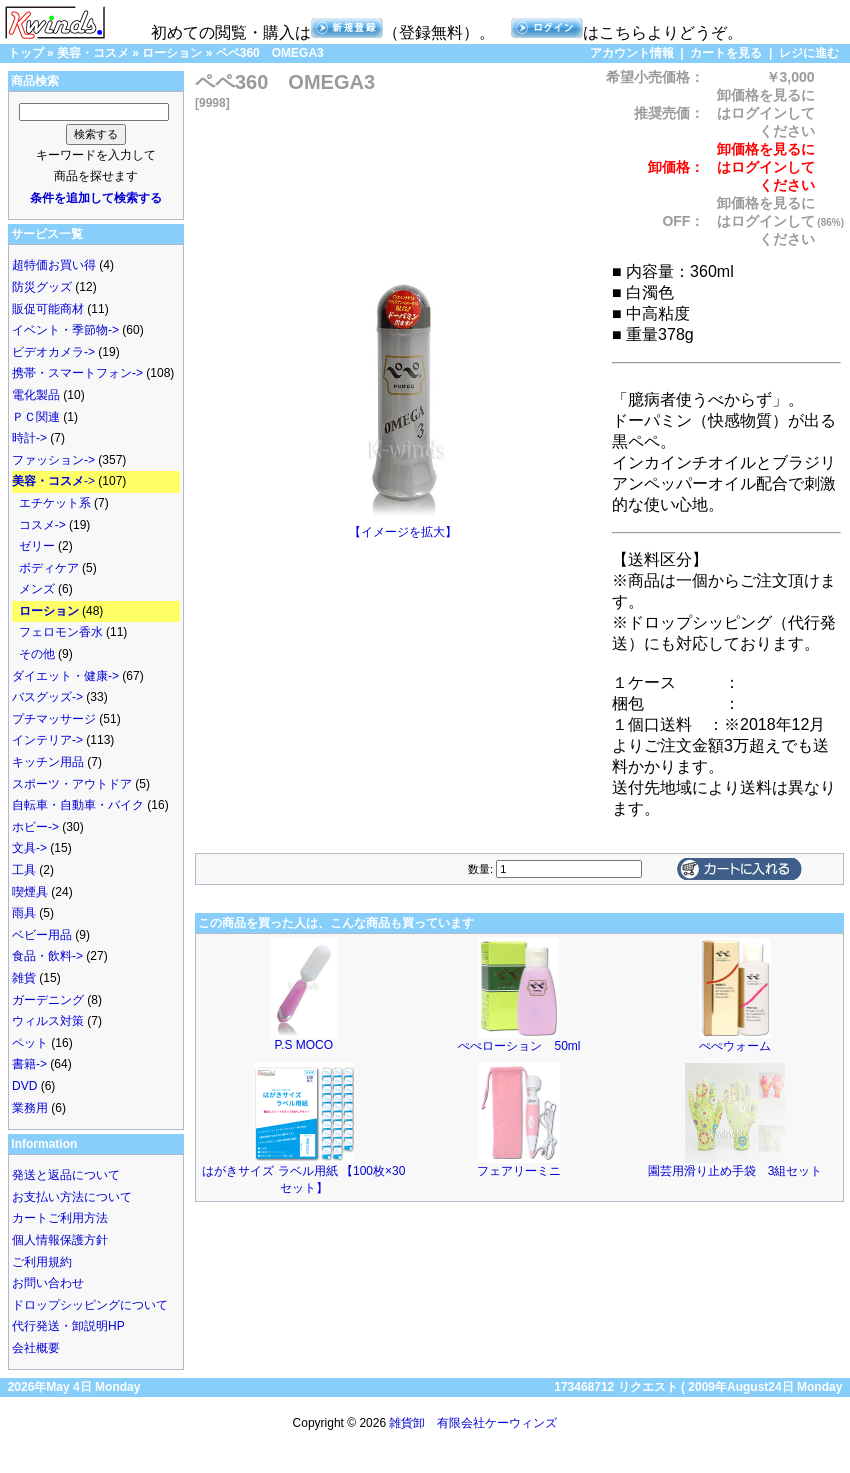 This screenshot has width=850, height=1473. What do you see at coordinates (48, 762) in the screenshot?
I see `キッチン用品` at bounding box center [48, 762].